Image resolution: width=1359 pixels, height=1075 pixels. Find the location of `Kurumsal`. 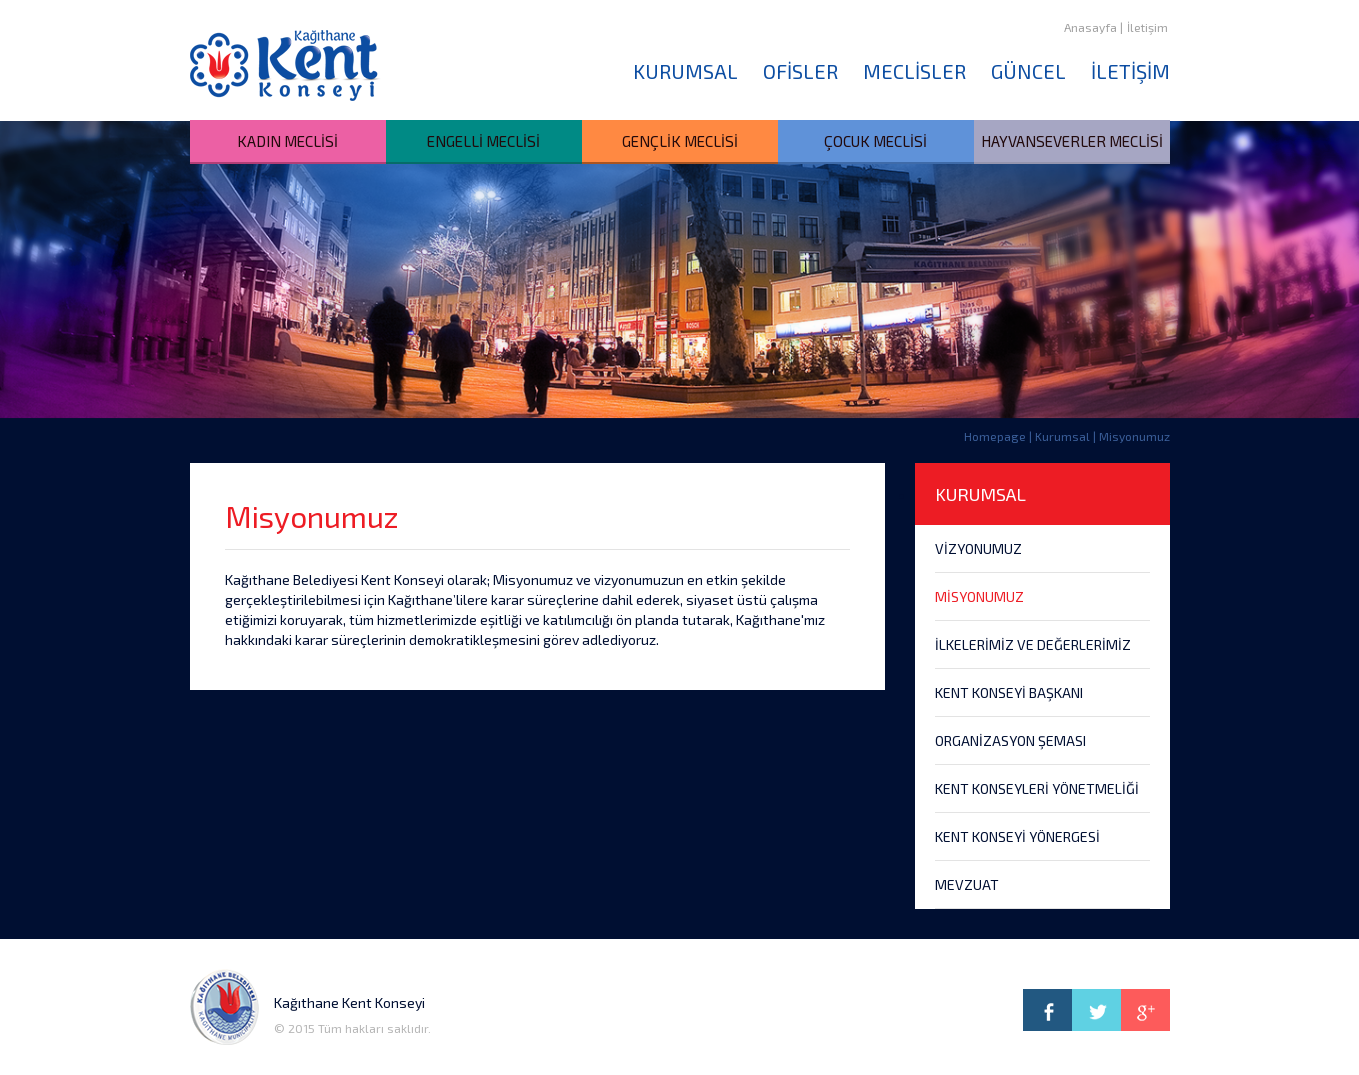

Kurumsal is located at coordinates (1062, 436).